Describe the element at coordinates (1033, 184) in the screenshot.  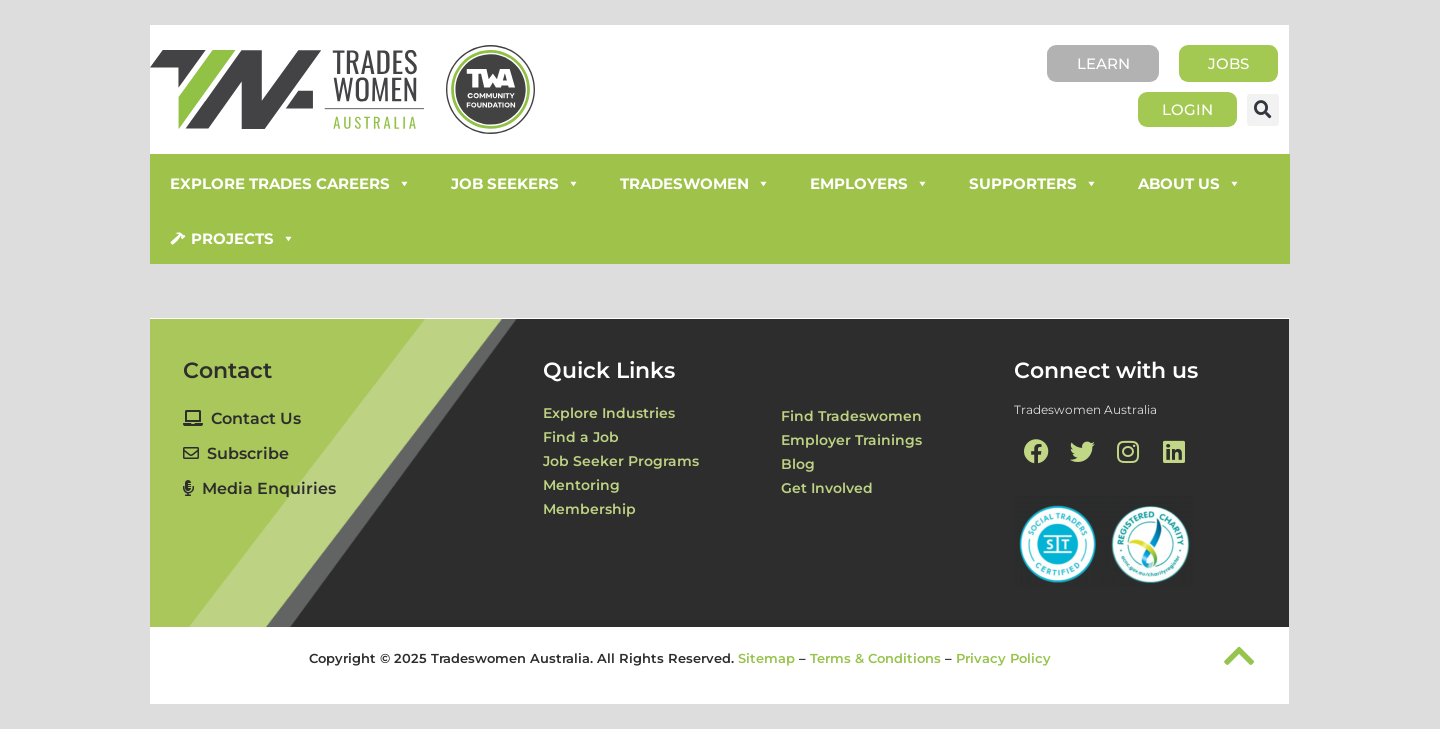
I see `Supporters` at that location.